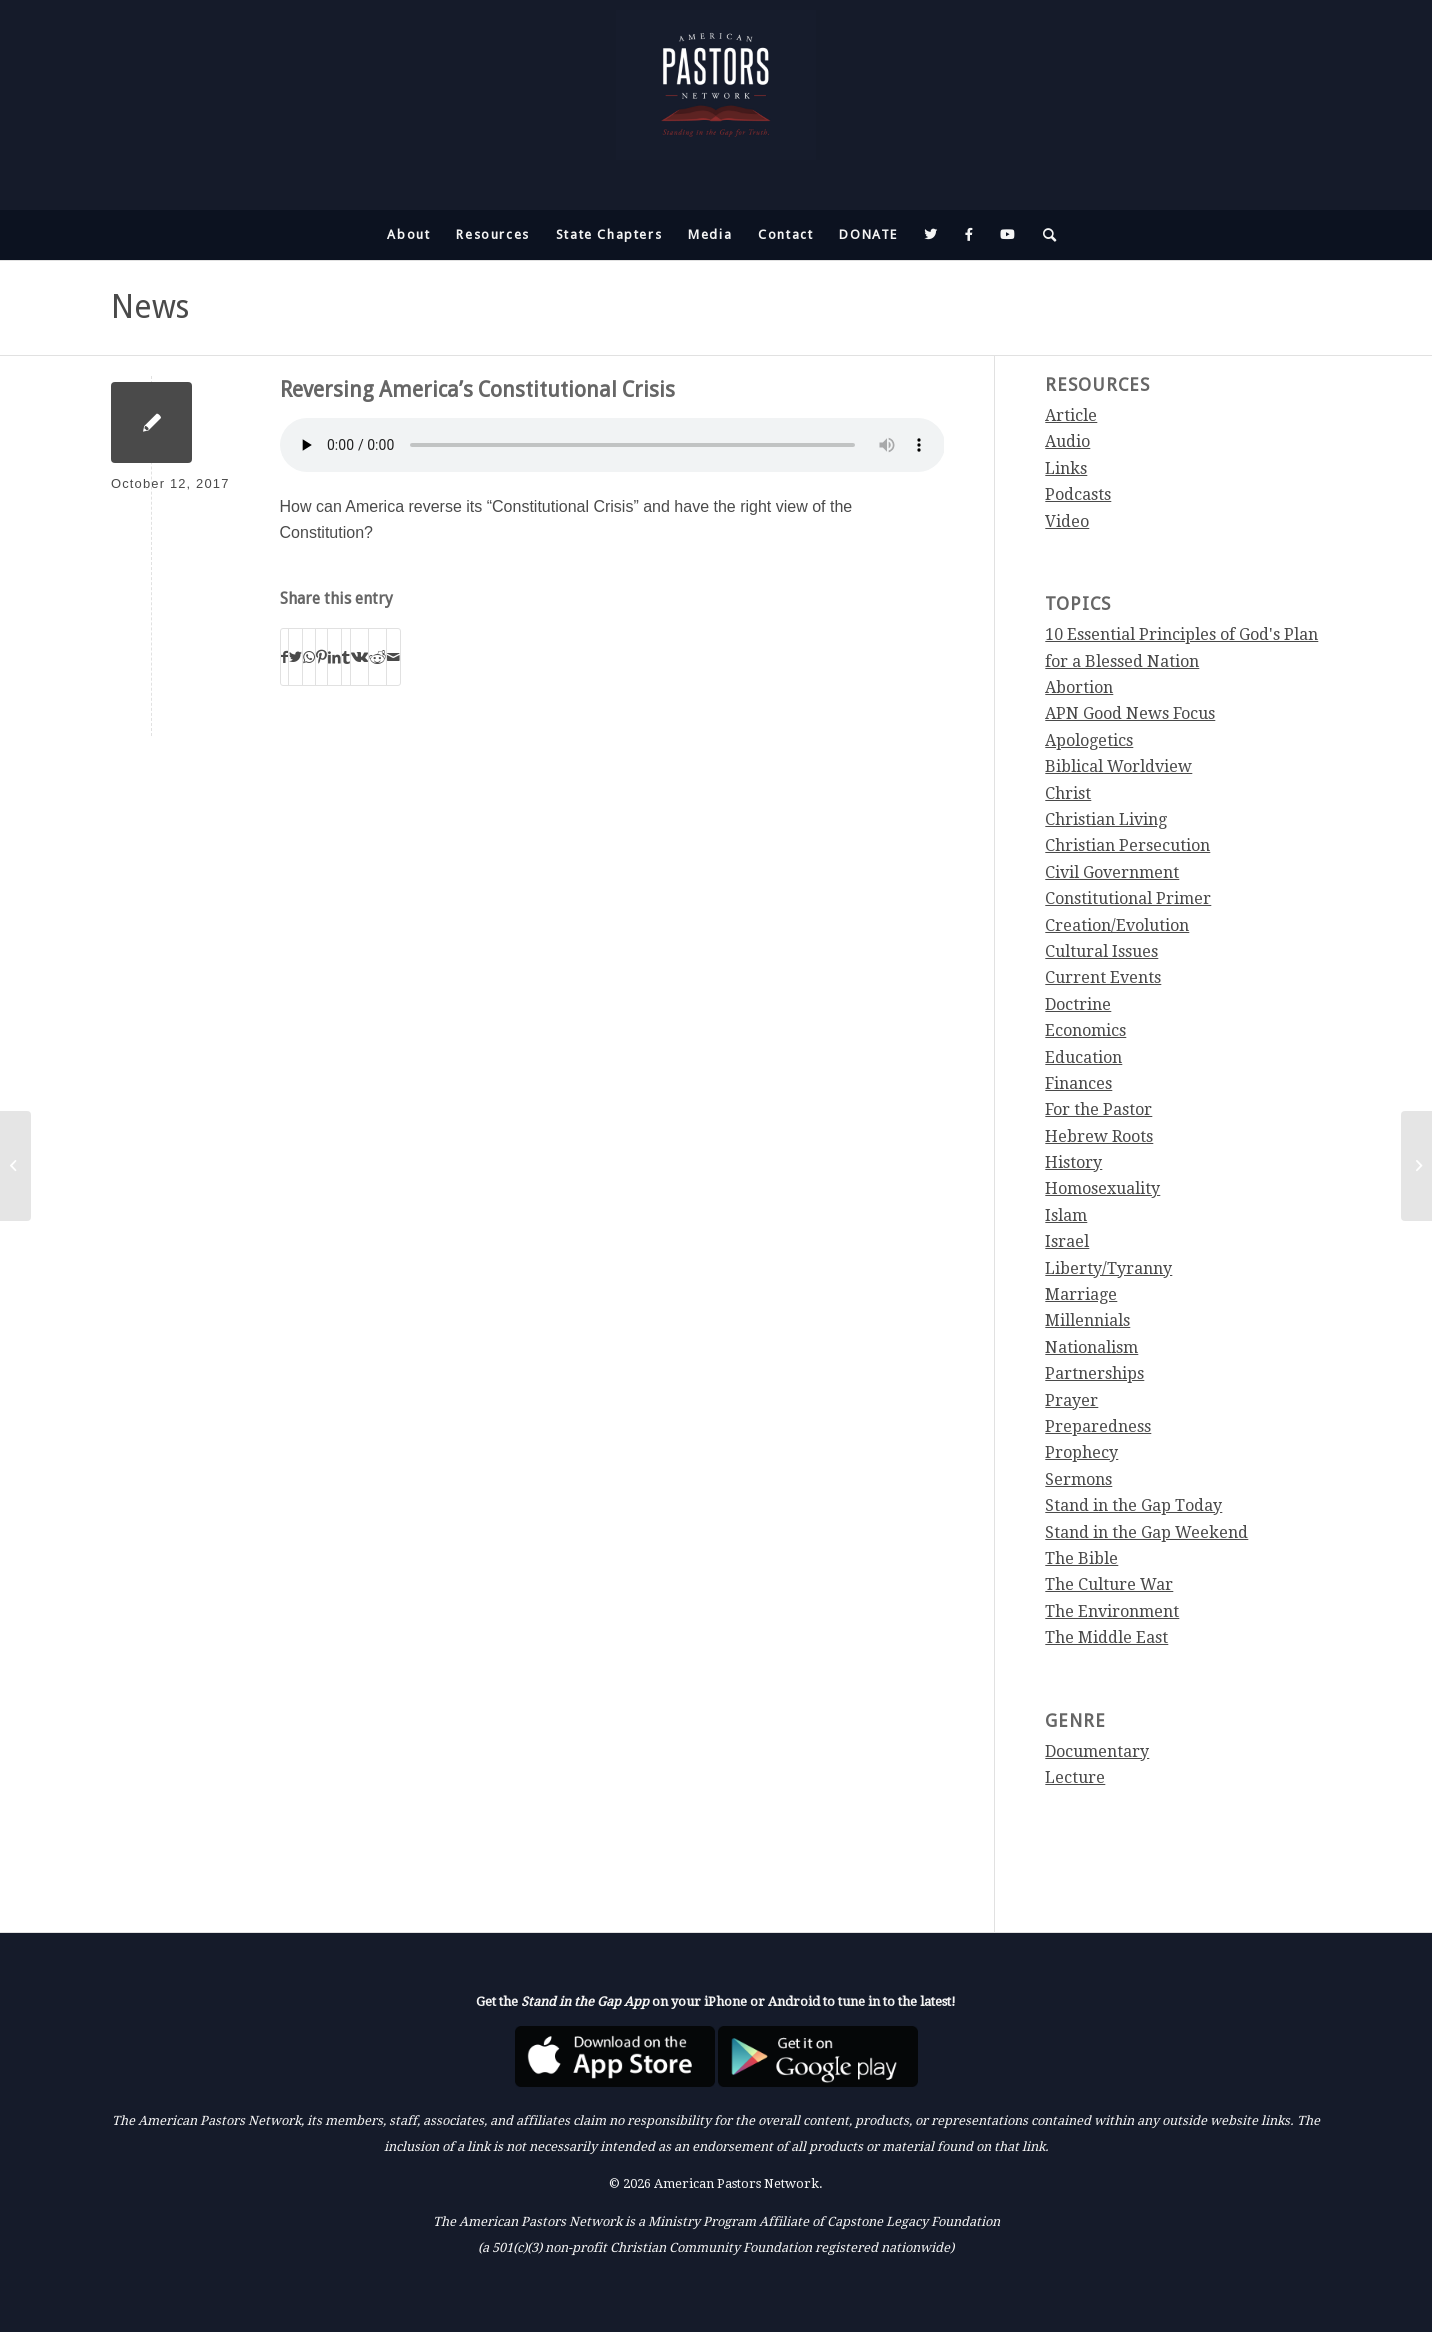 The height and width of the screenshot is (2332, 1432). Describe the element at coordinates (1112, 872) in the screenshot. I see `Civil Government` at that location.